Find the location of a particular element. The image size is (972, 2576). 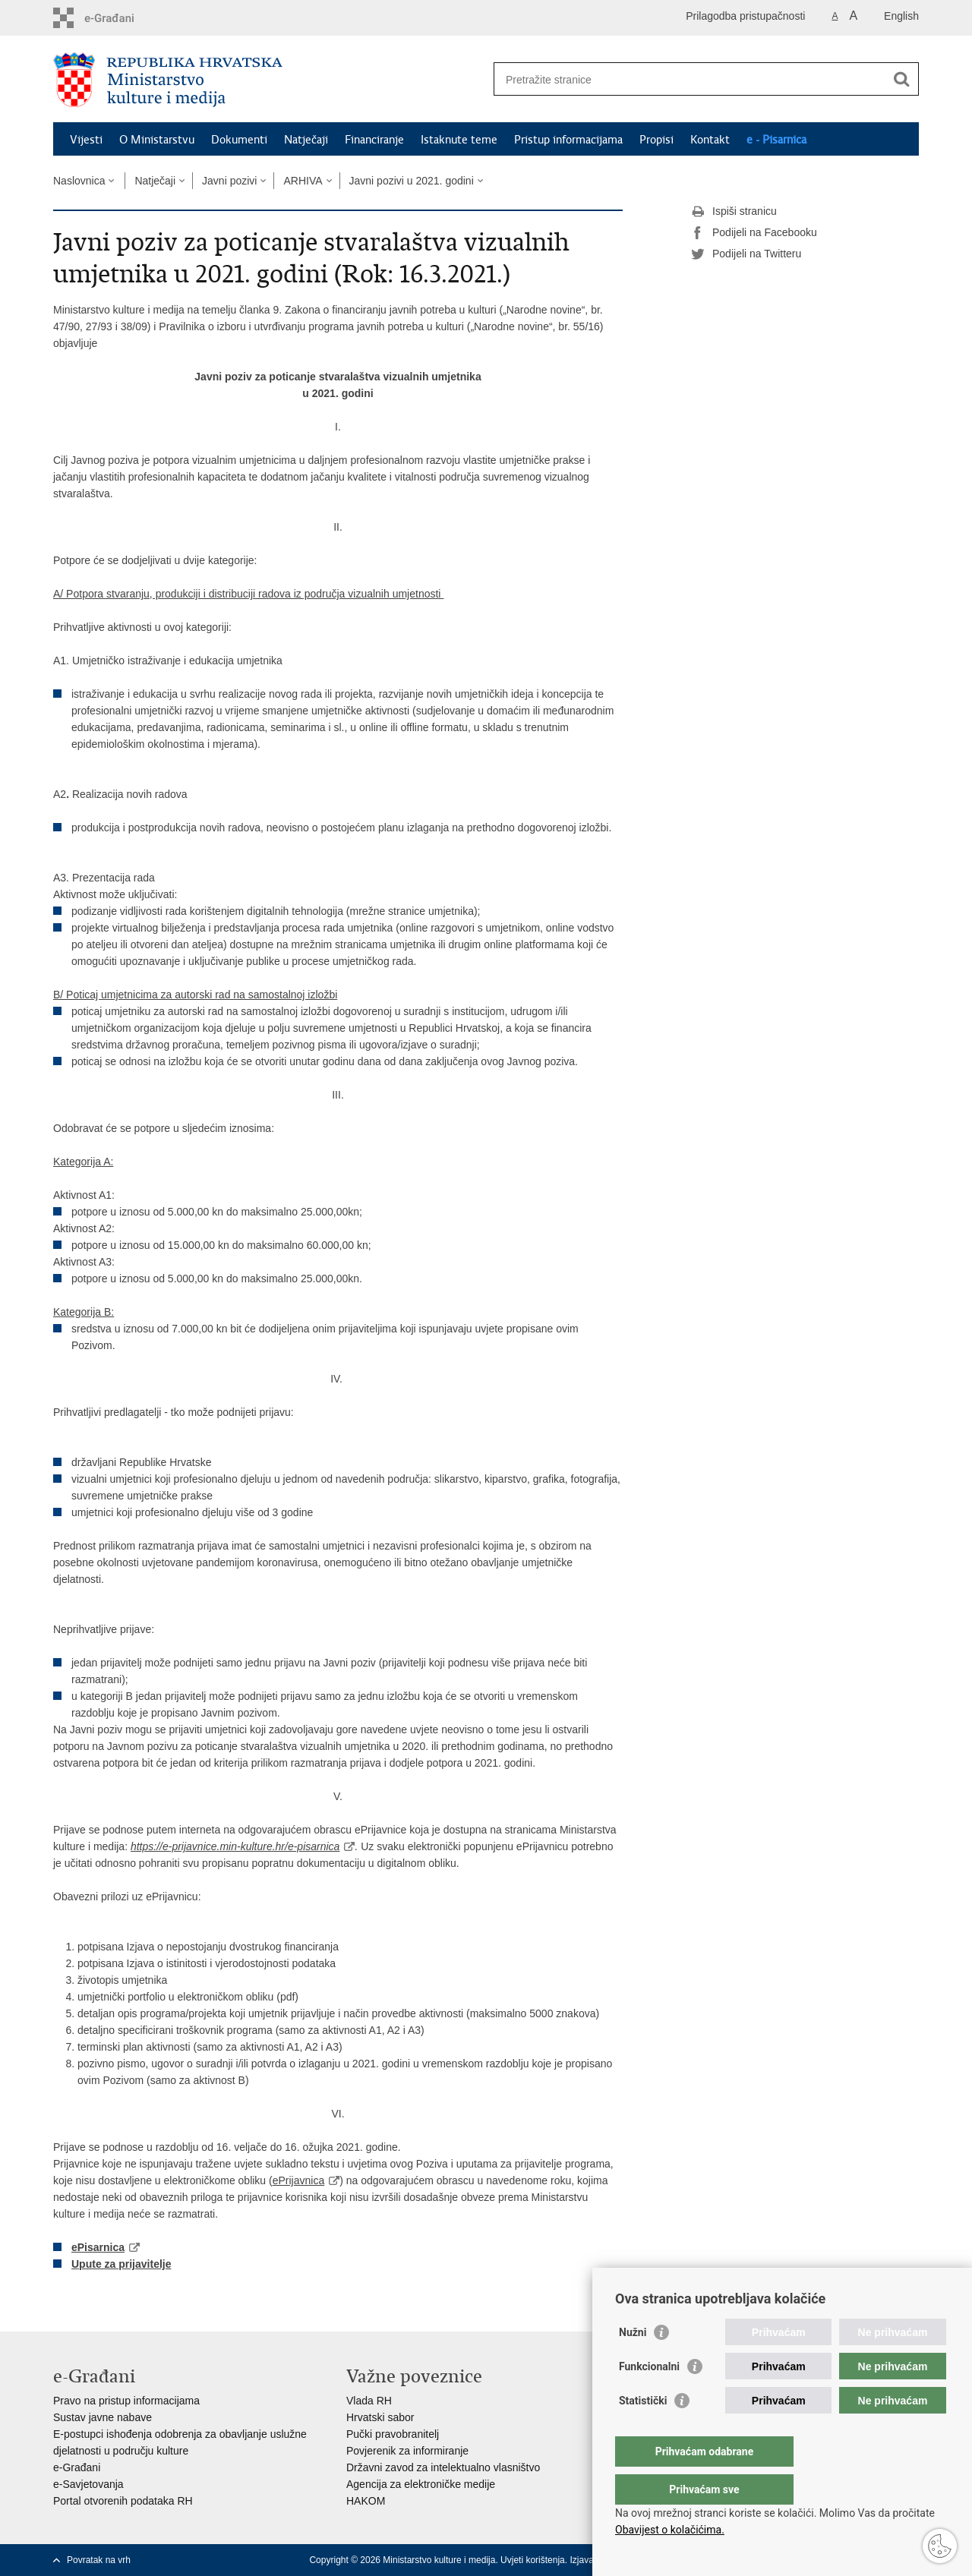

Pučki pravobranitelj is located at coordinates (392, 2434).